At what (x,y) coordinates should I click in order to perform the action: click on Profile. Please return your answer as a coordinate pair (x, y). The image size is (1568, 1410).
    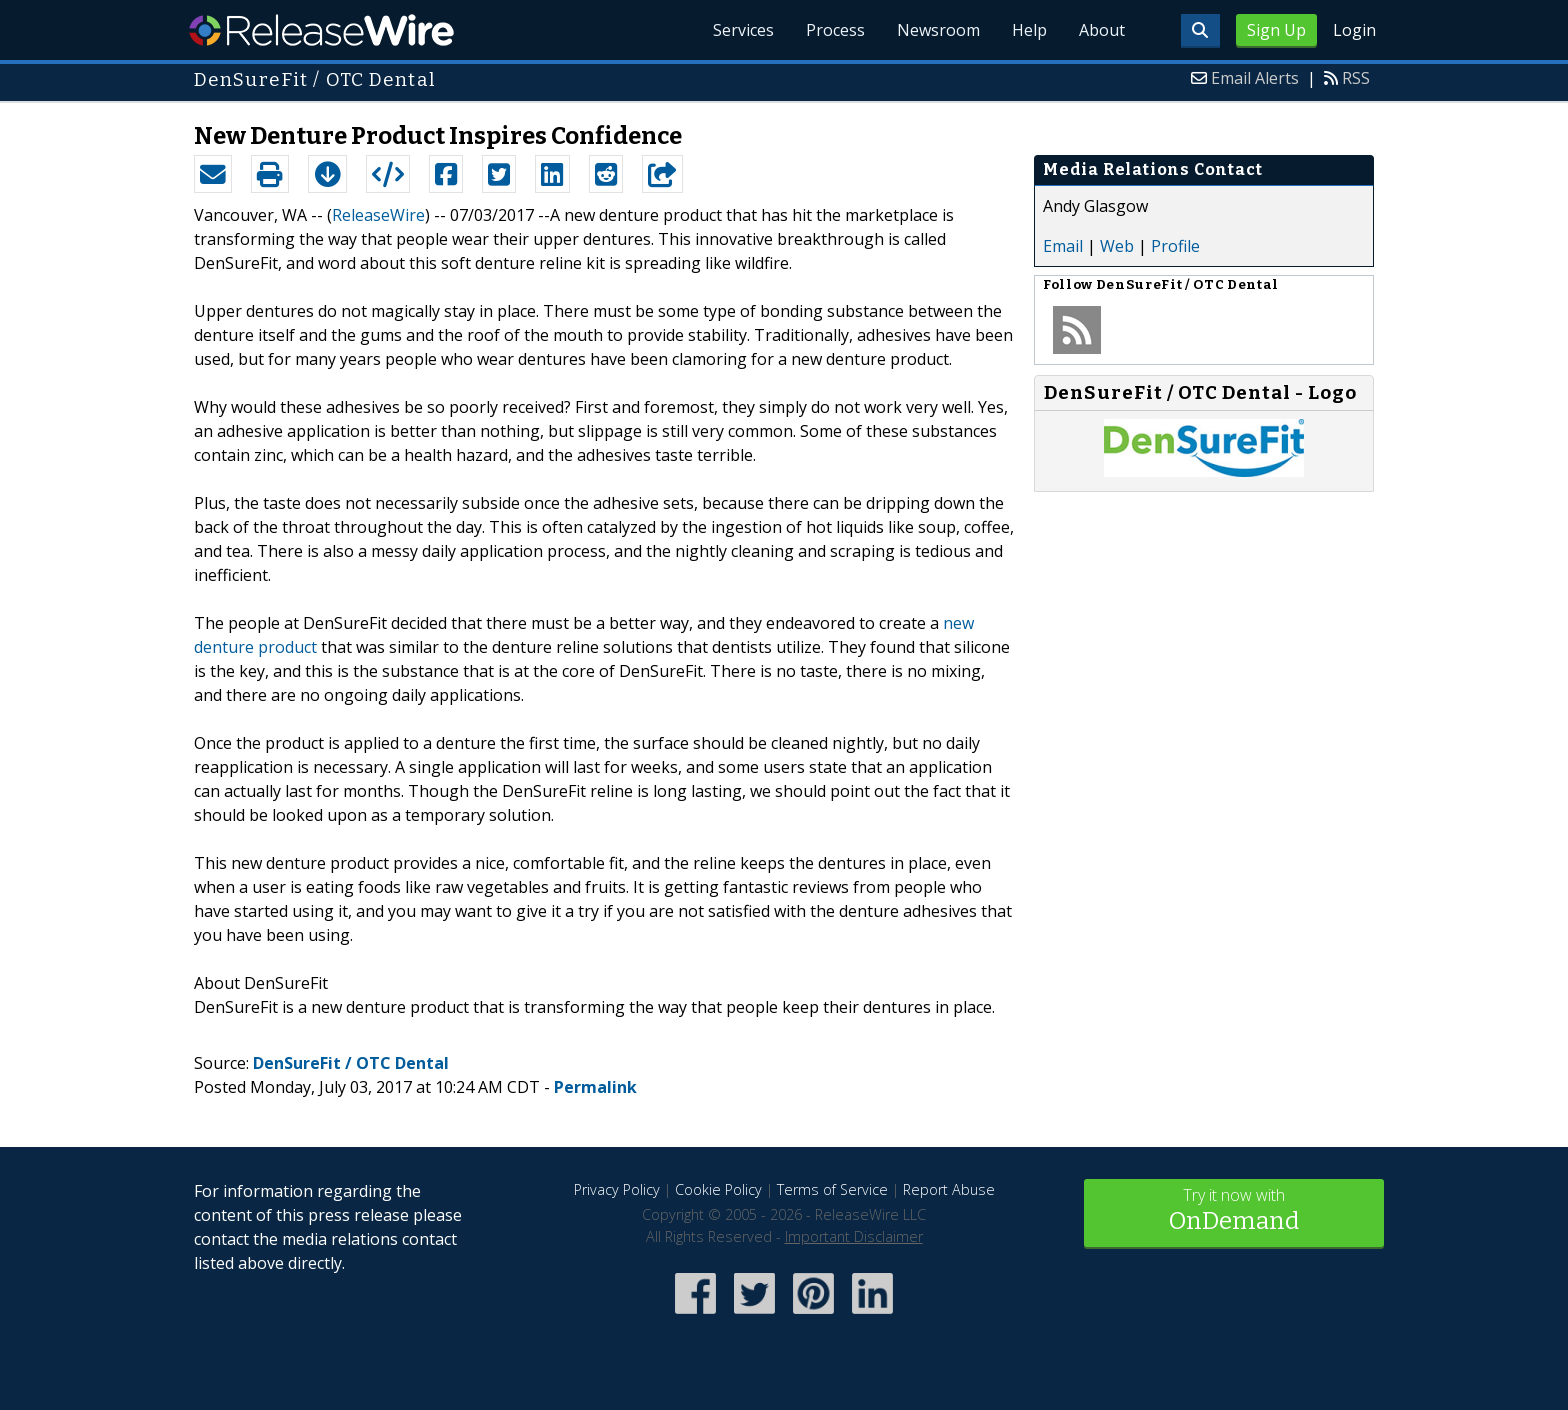
    Looking at the image, I should click on (1175, 246).